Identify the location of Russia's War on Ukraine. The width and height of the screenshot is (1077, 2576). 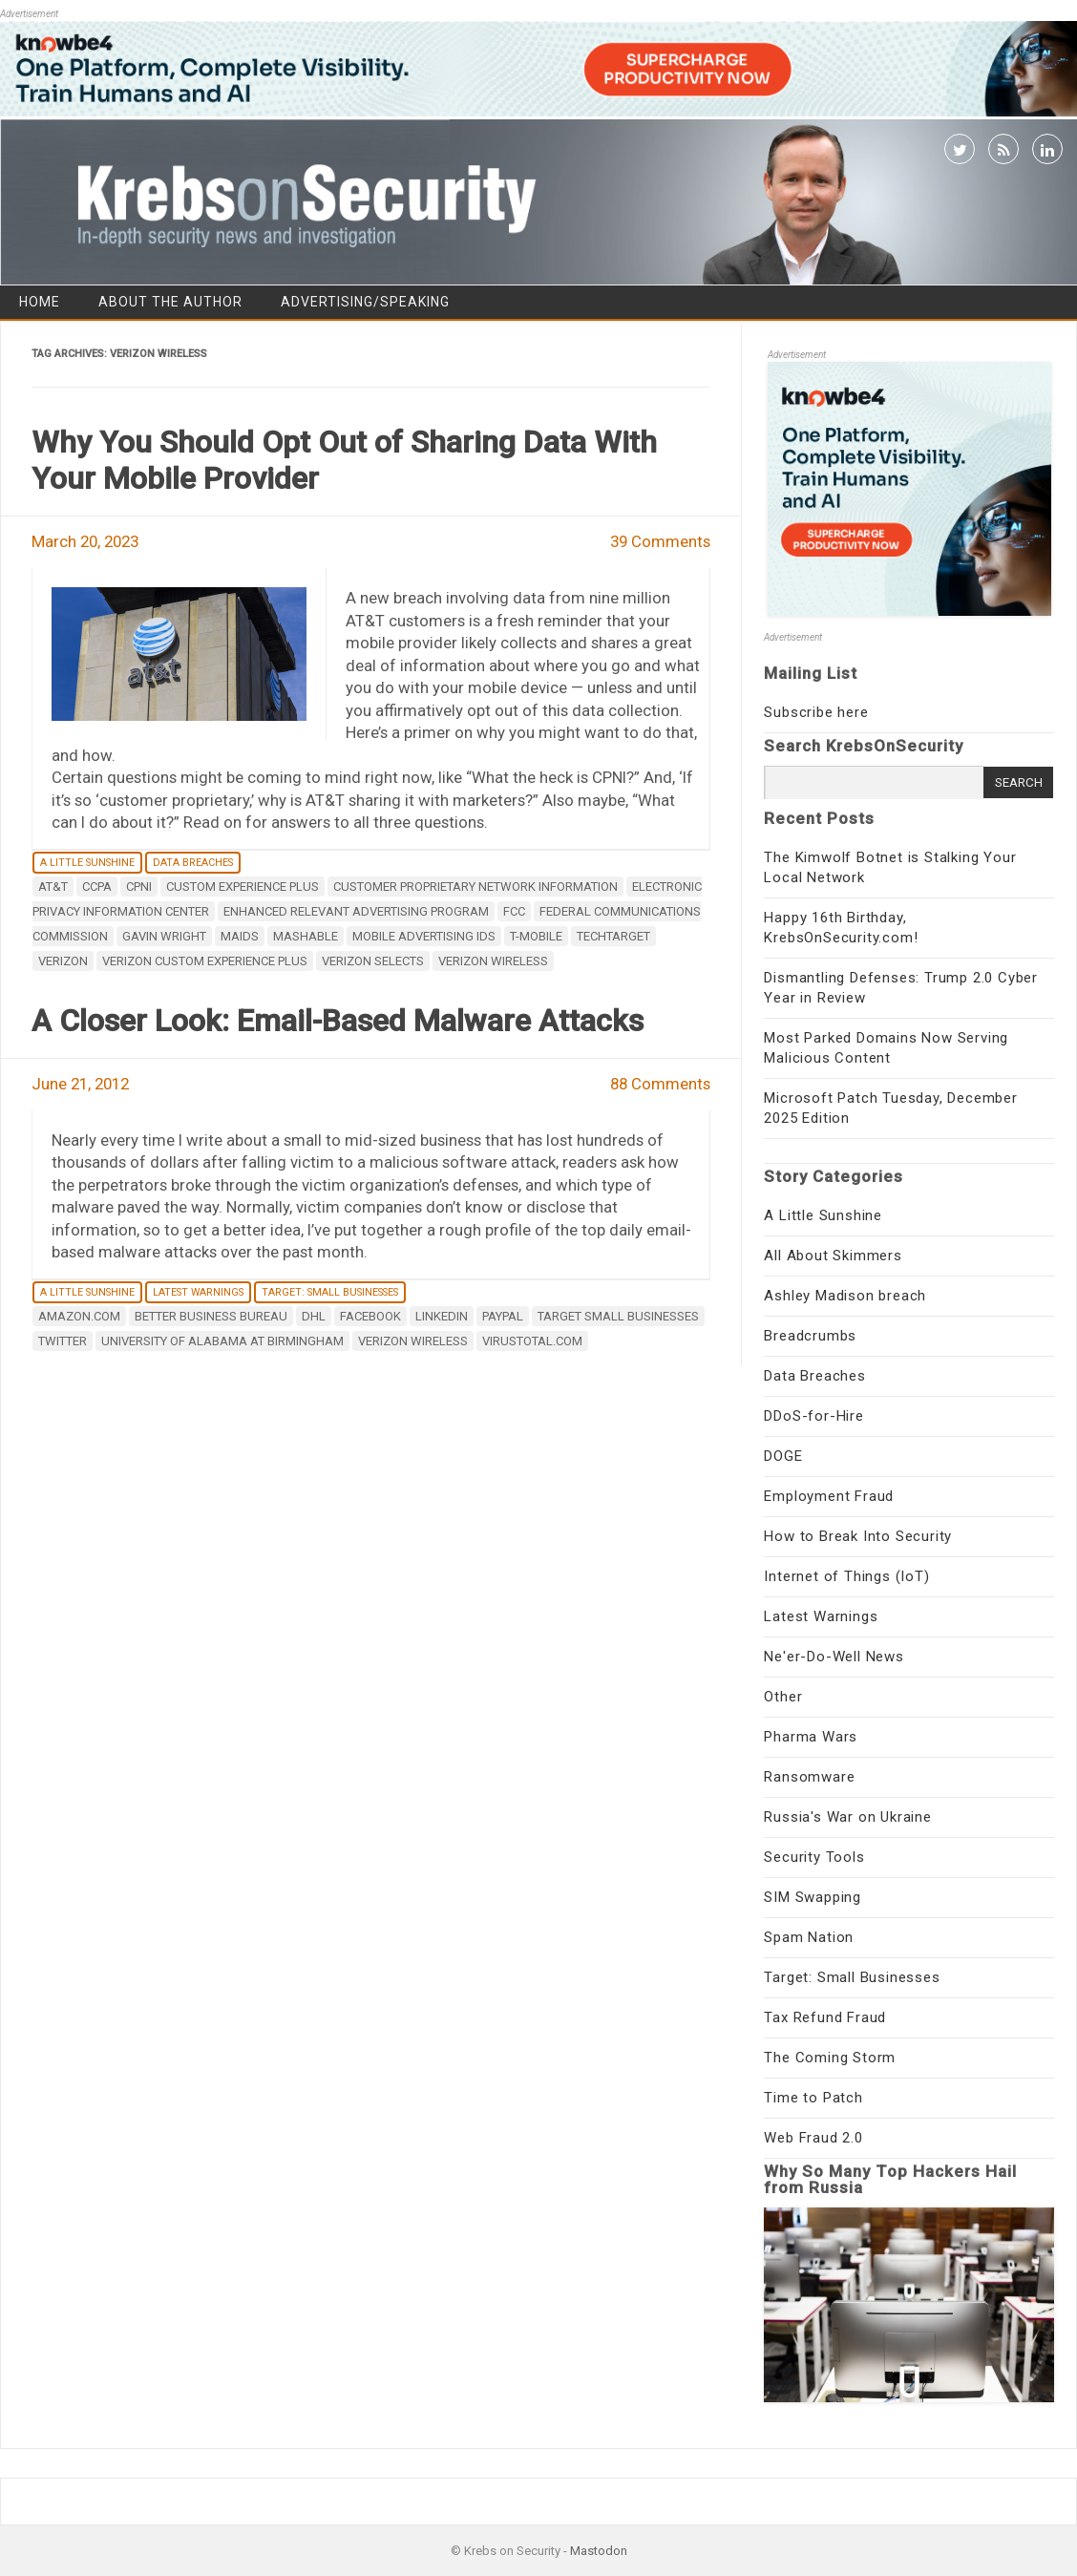
(847, 1817).